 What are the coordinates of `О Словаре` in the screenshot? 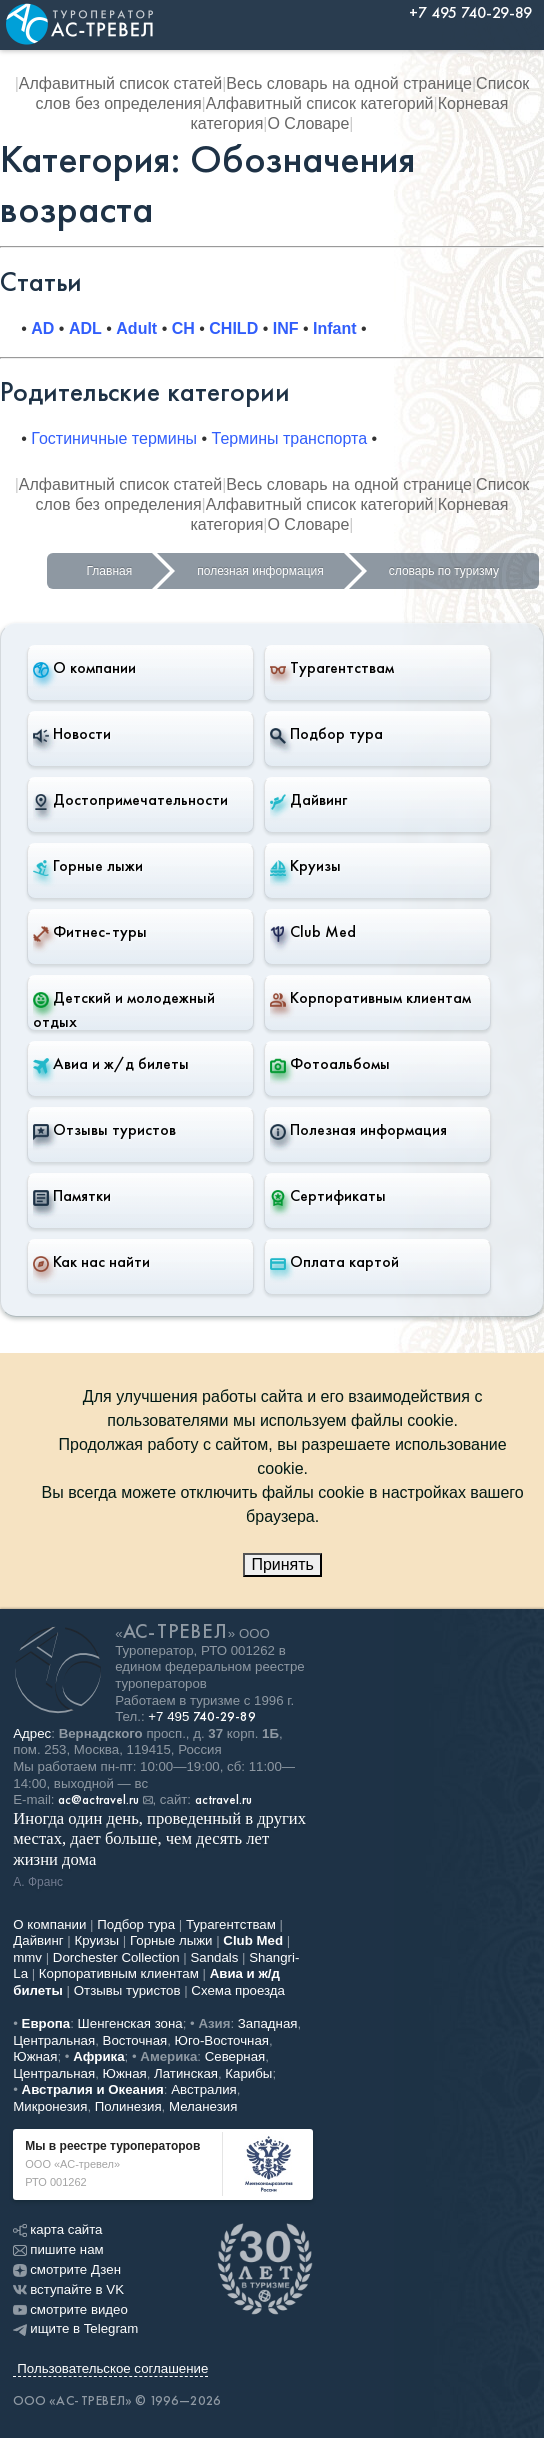 It's located at (308, 123).